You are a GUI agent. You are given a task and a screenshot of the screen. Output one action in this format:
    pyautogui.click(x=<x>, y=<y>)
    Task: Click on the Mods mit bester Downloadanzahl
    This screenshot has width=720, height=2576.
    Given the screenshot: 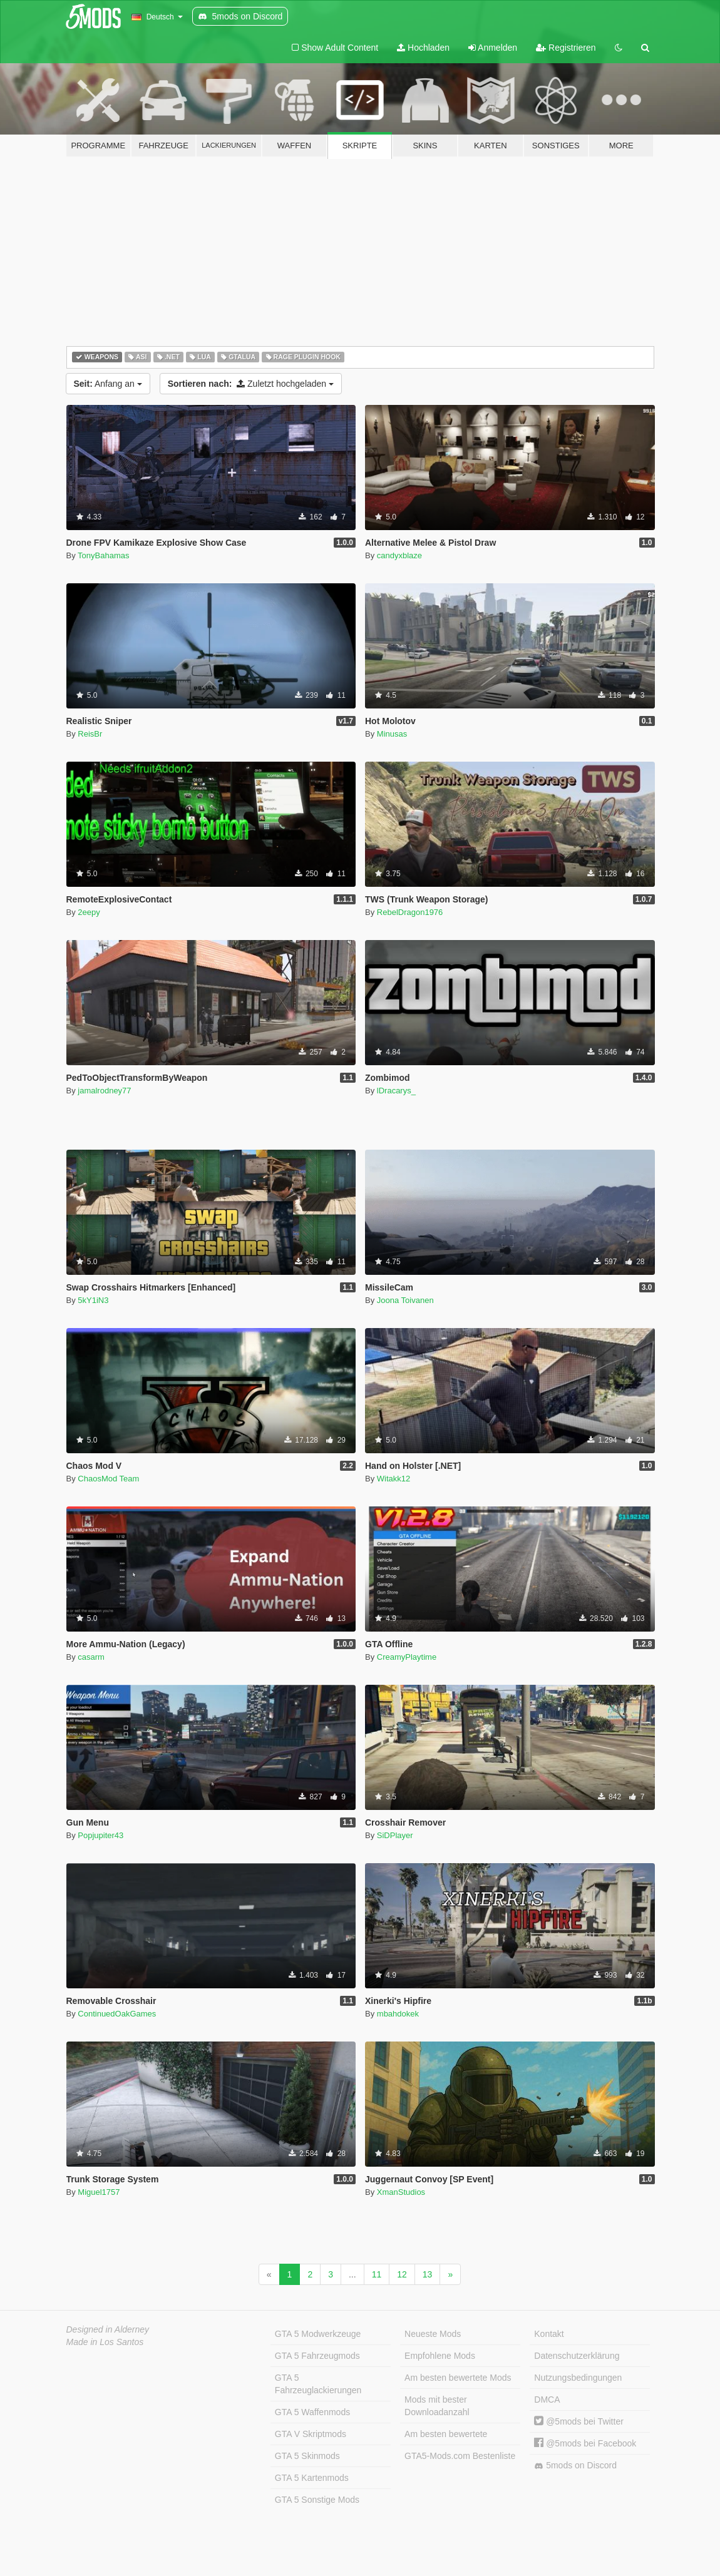 What is the action you would take?
    pyautogui.click(x=437, y=2406)
    